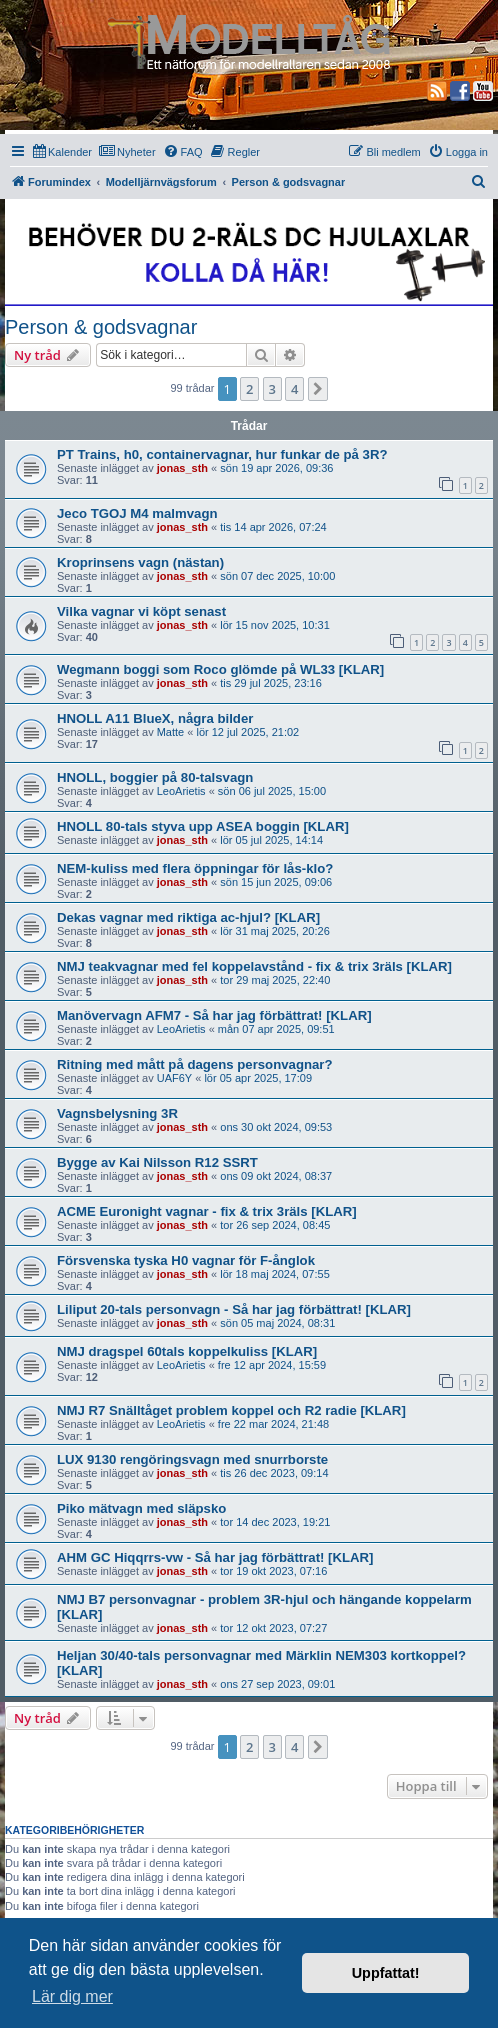  I want to click on PT Trains, h0, containervagnar, hur funkar de på 3R?, so click(222, 454).